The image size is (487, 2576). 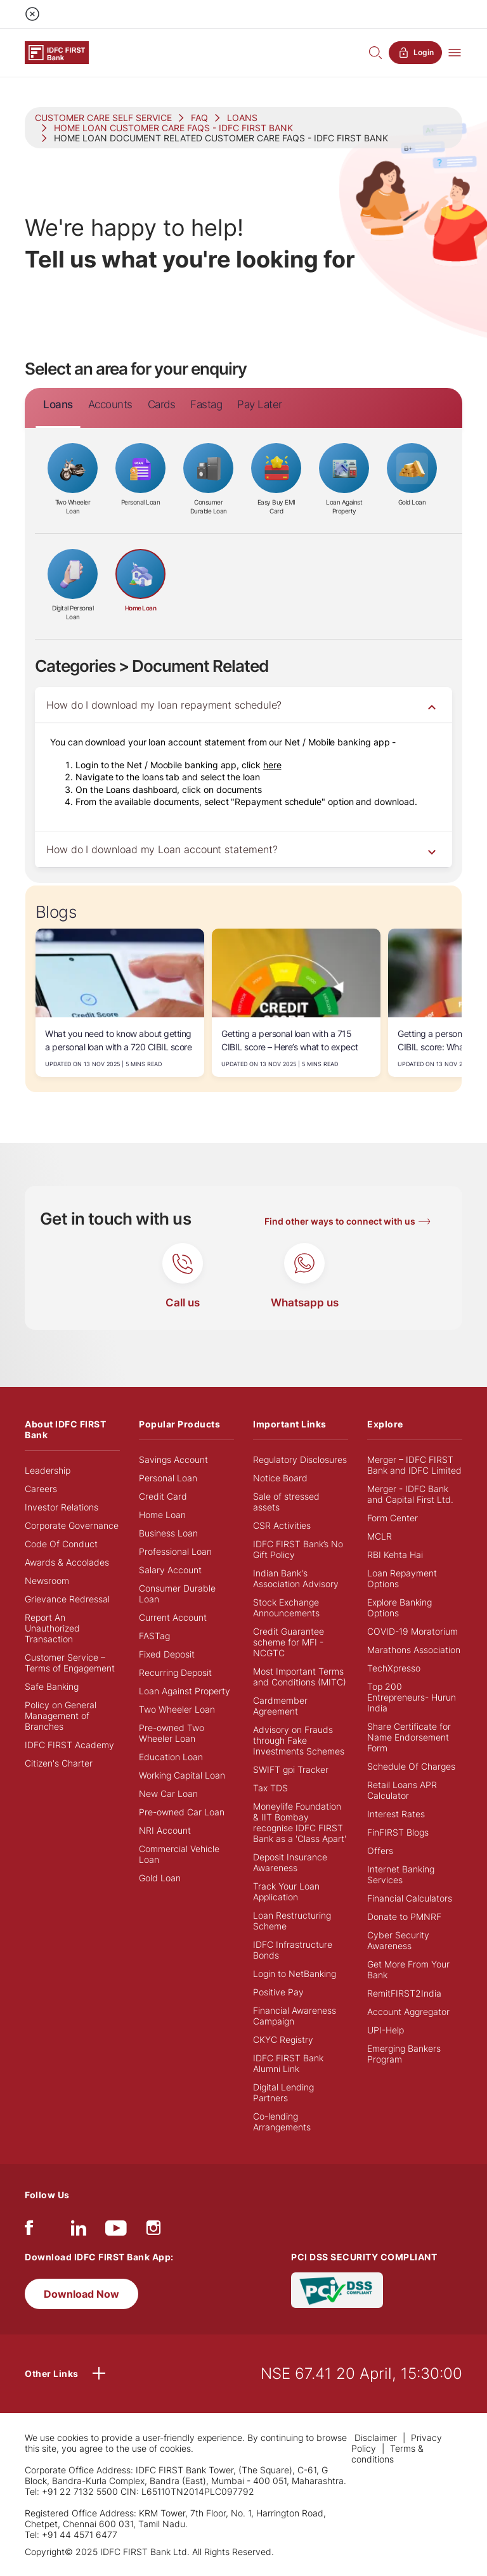 What do you see at coordinates (280, 1705) in the screenshot?
I see `Cardmember Agreement` at bounding box center [280, 1705].